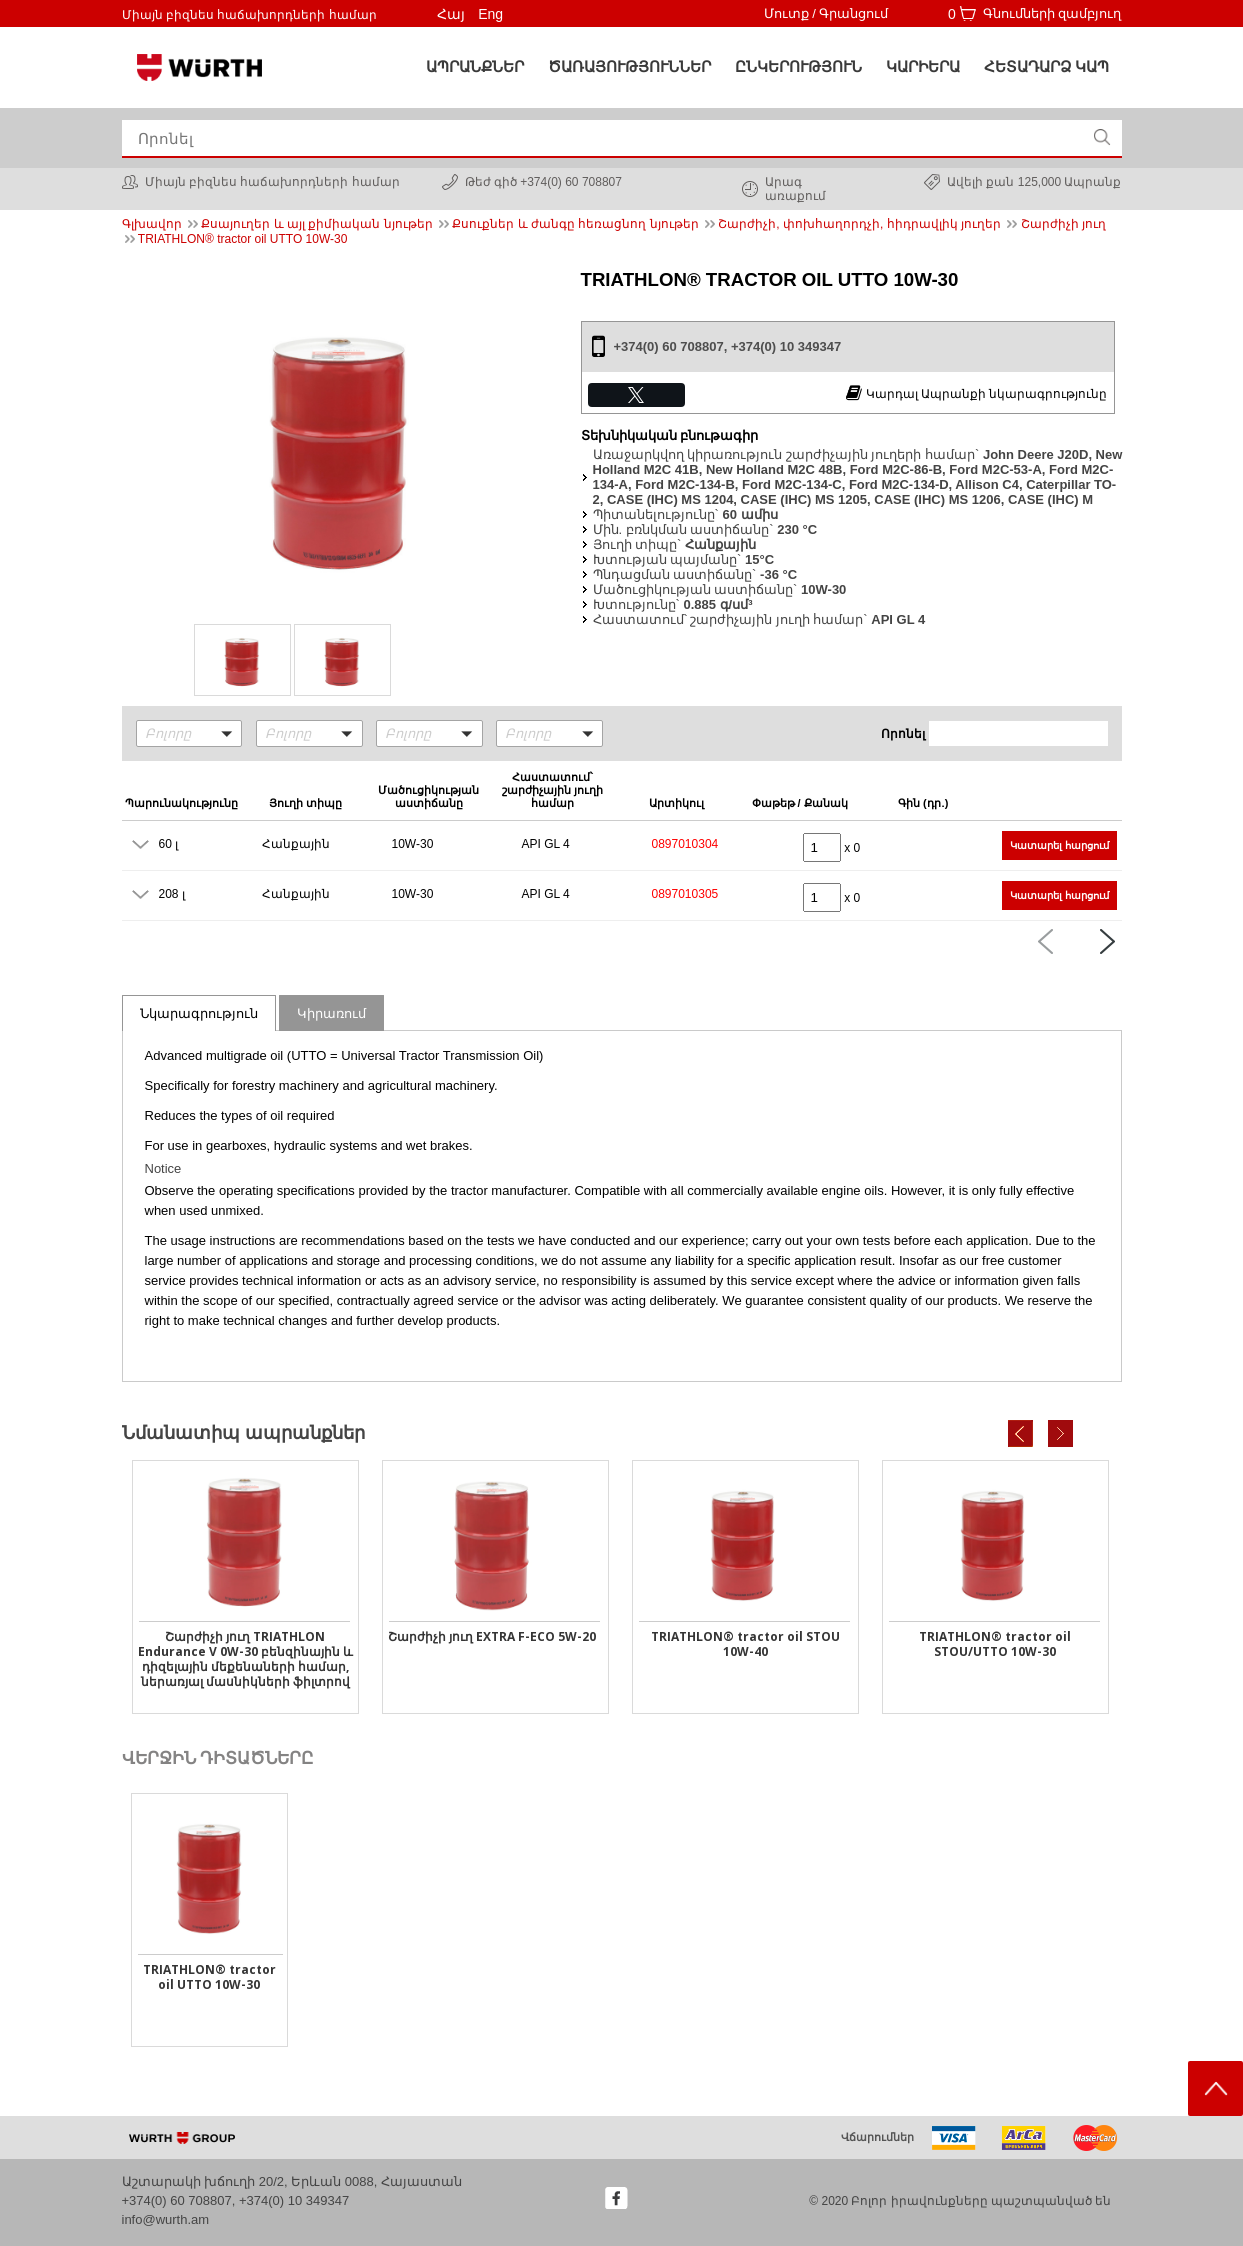 The height and width of the screenshot is (2246, 1243). I want to click on Ընկերություն, so click(798, 66).